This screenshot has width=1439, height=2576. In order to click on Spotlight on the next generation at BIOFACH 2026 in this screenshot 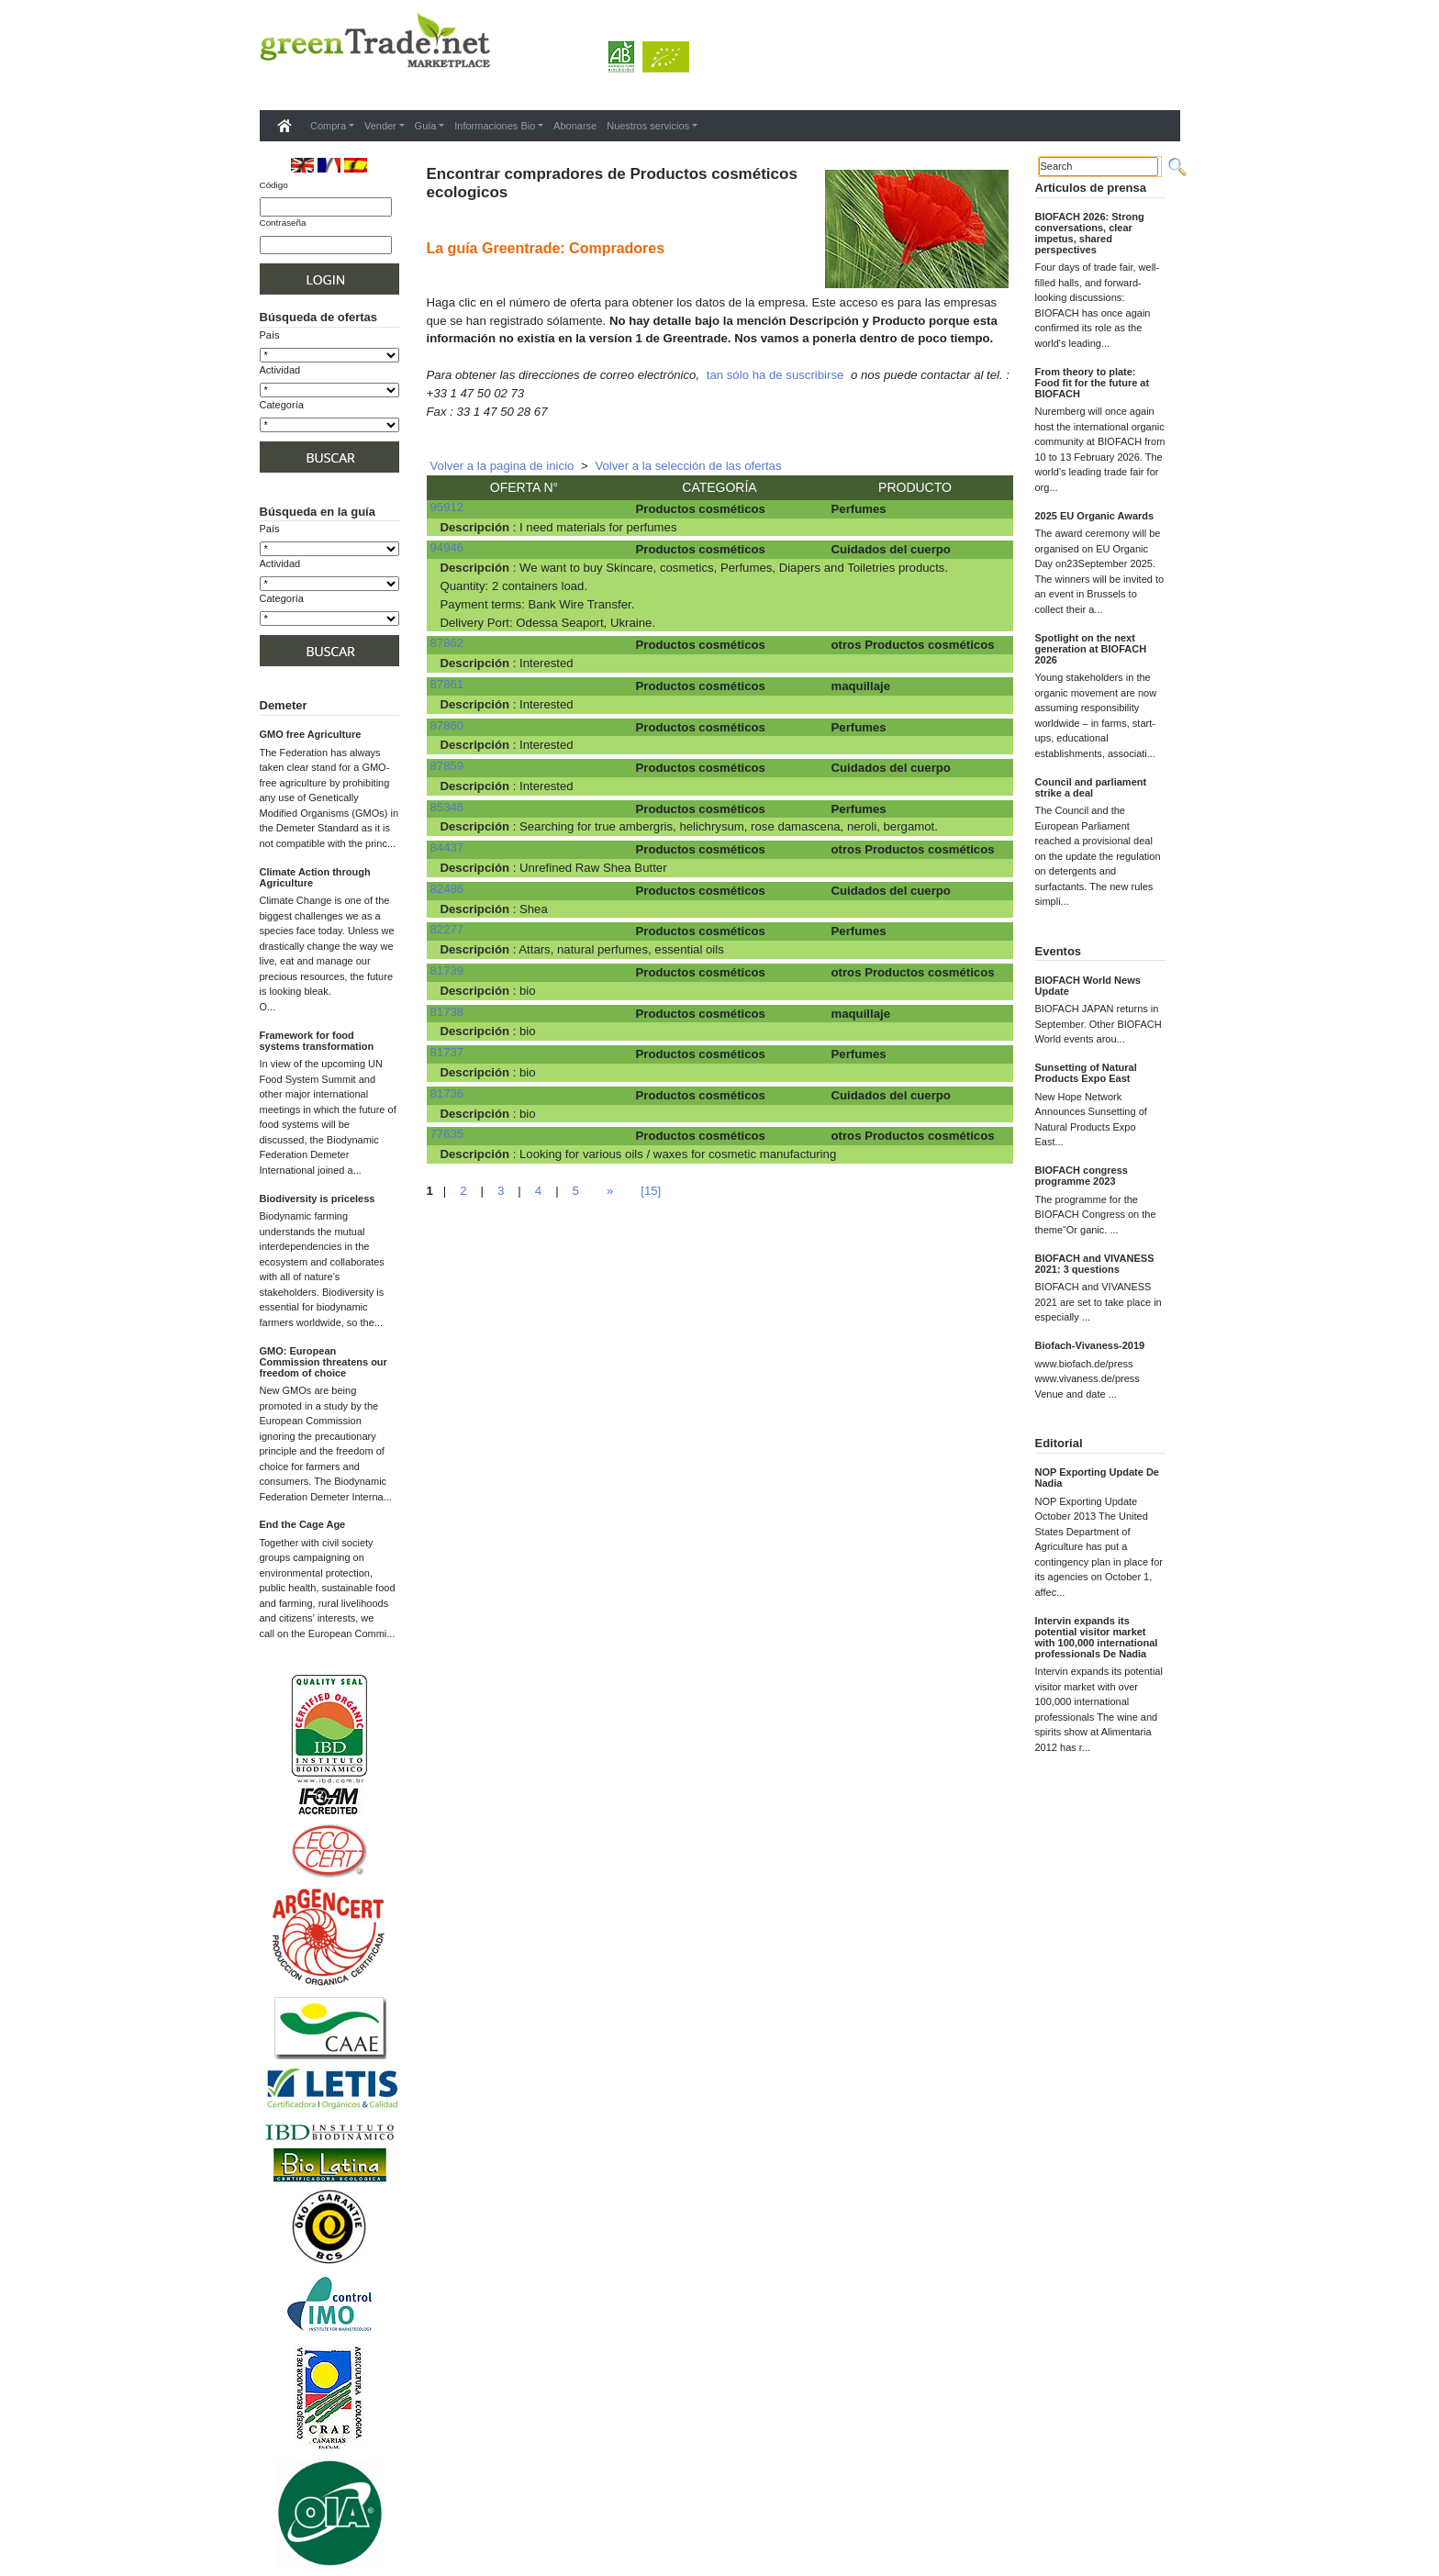, I will do `click(1091, 648)`.